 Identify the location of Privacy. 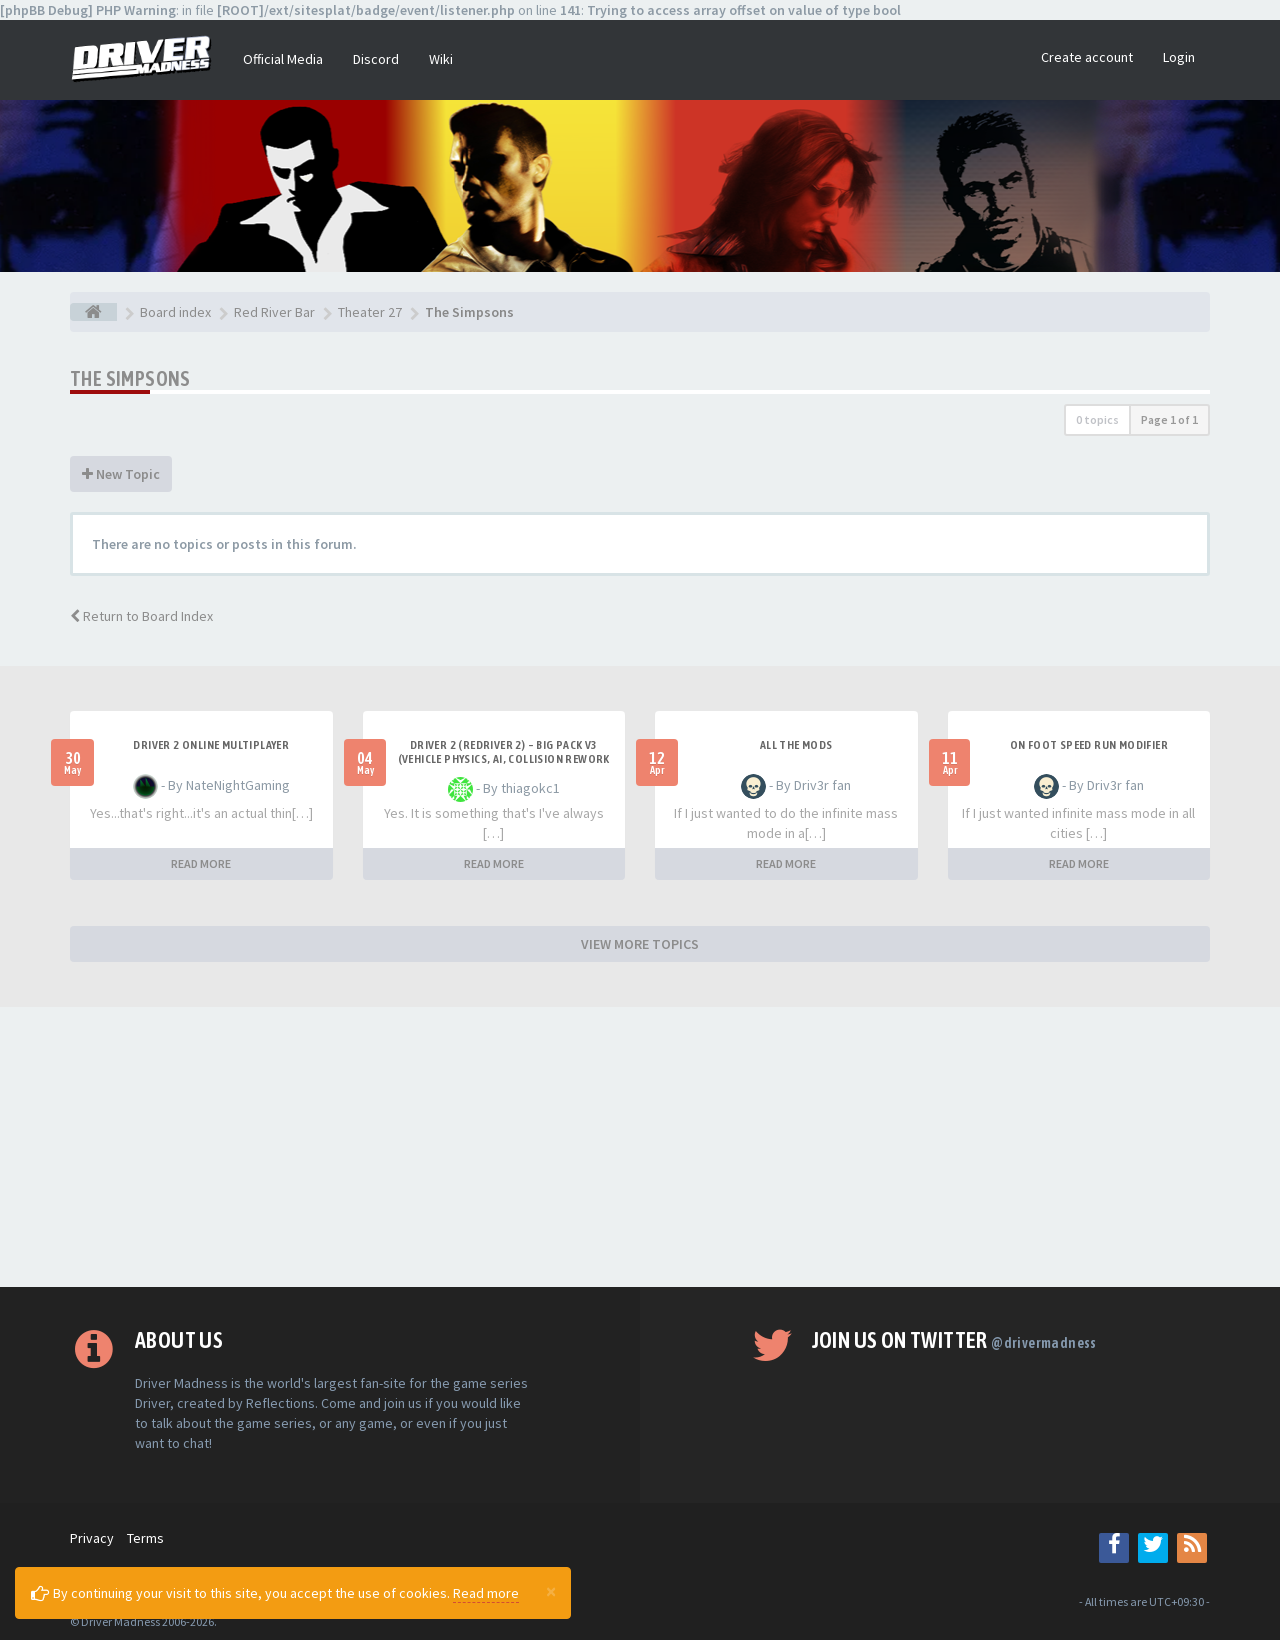
(92, 1538).